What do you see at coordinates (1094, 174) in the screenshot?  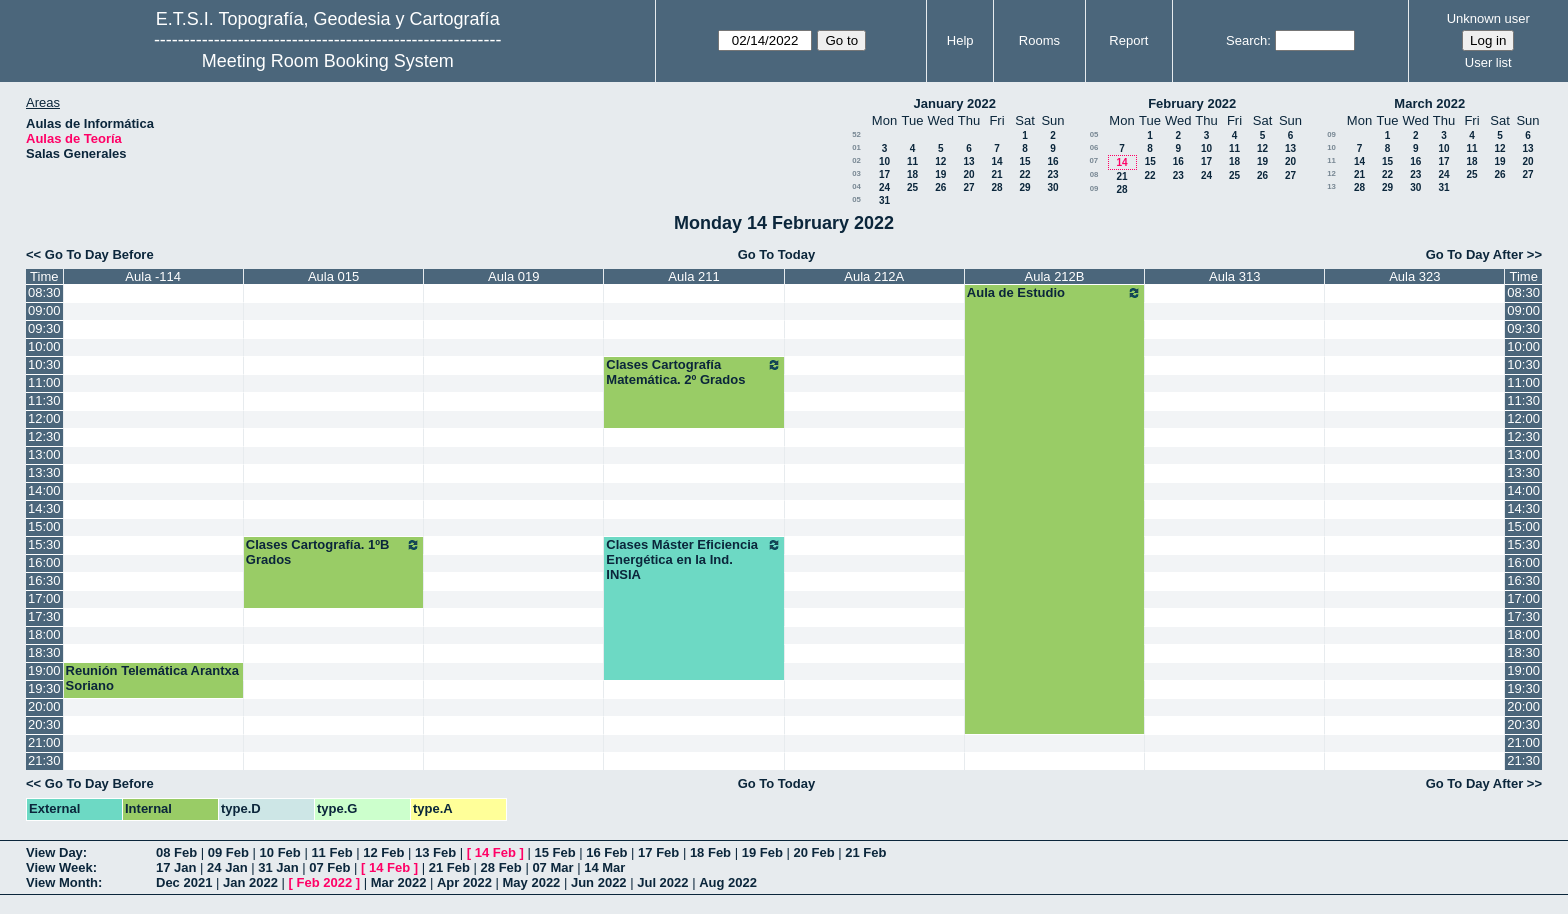 I see `08` at bounding box center [1094, 174].